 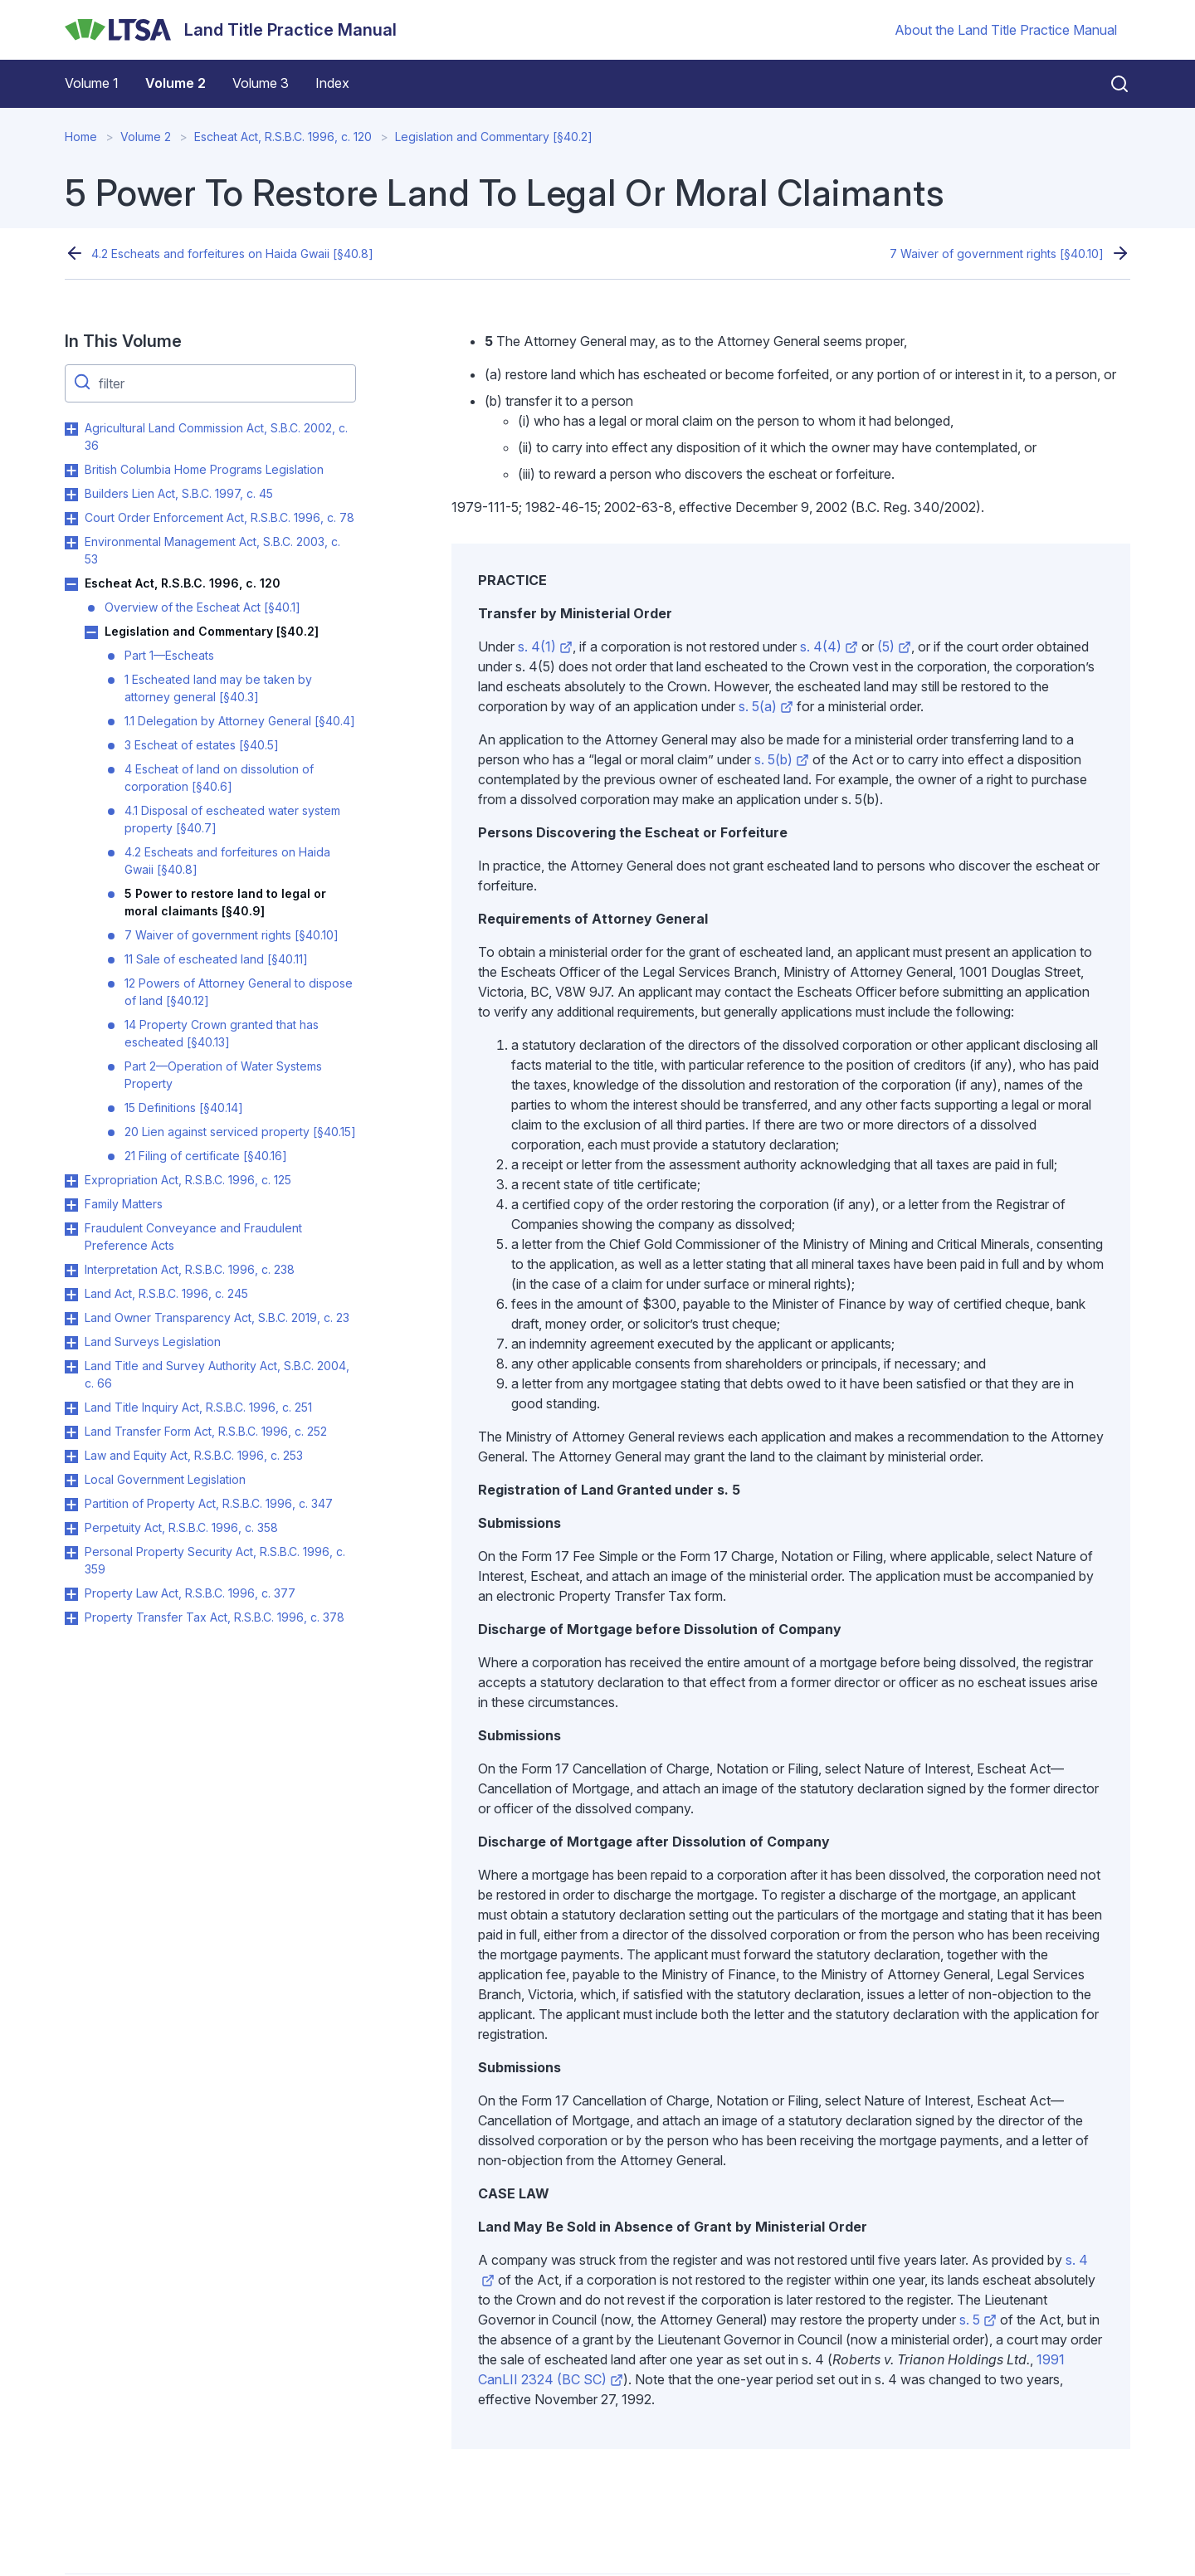 What do you see at coordinates (71, 1366) in the screenshot?
I see `Toggle Land Title and Survey Authority Act, S.B.C. 2004, c. 66 submenu` at bounding box center [71, 1366].